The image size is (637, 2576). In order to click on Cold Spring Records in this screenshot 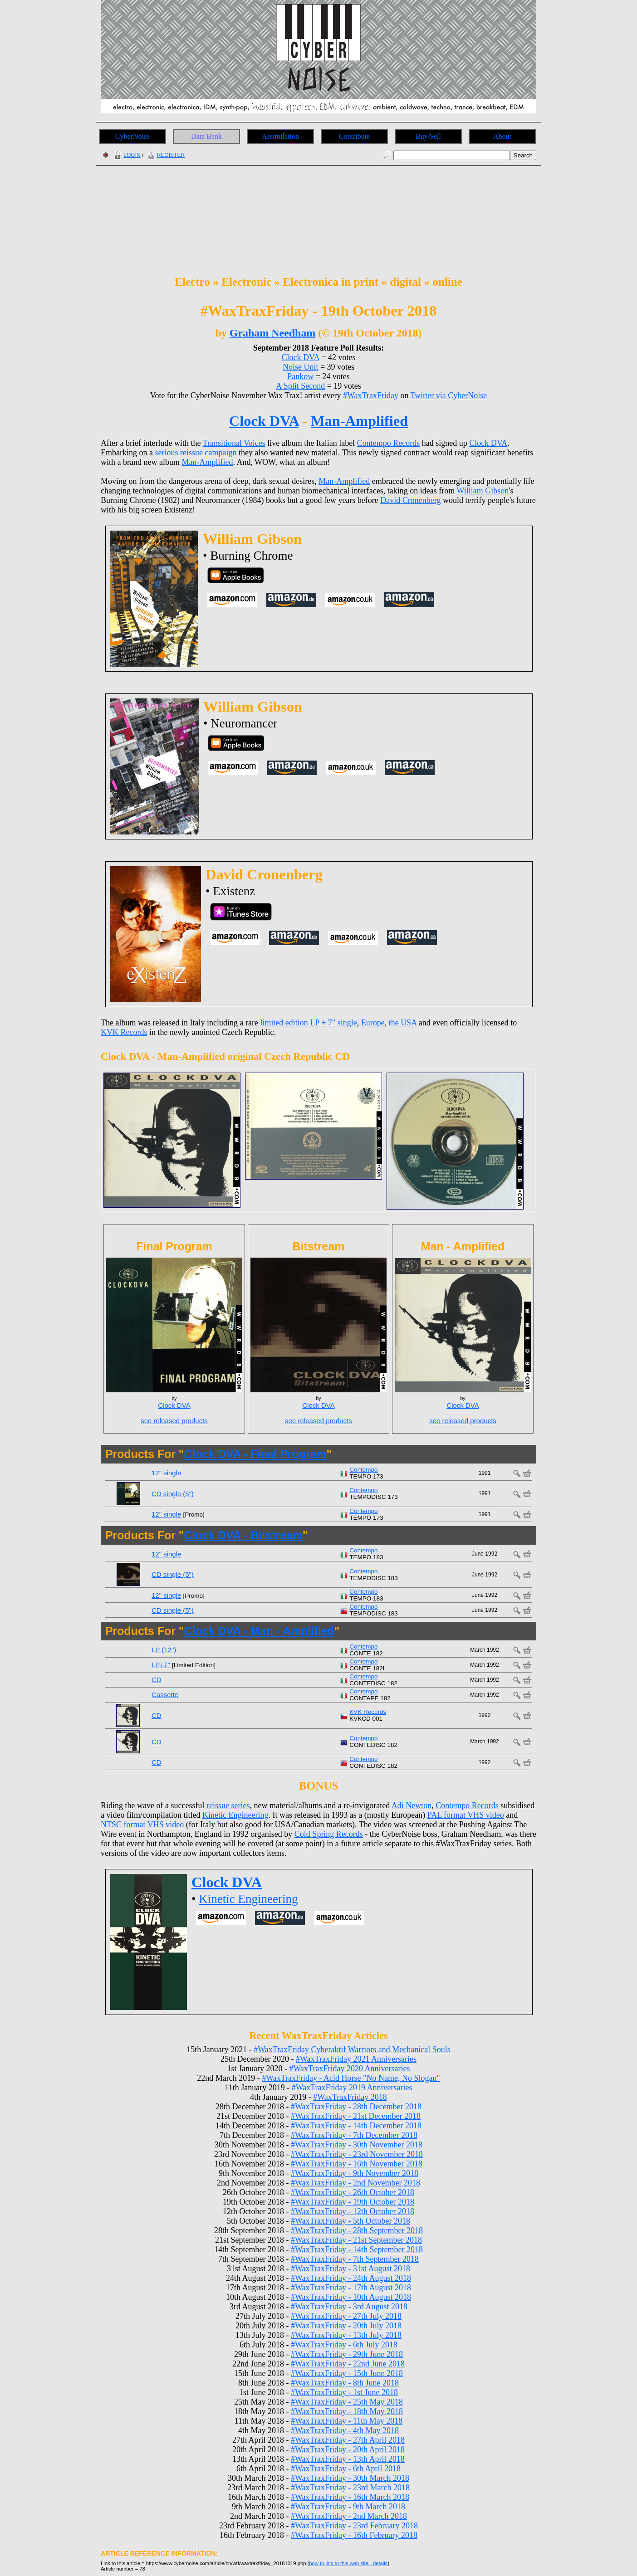, I will do `click(328, 1834)`.